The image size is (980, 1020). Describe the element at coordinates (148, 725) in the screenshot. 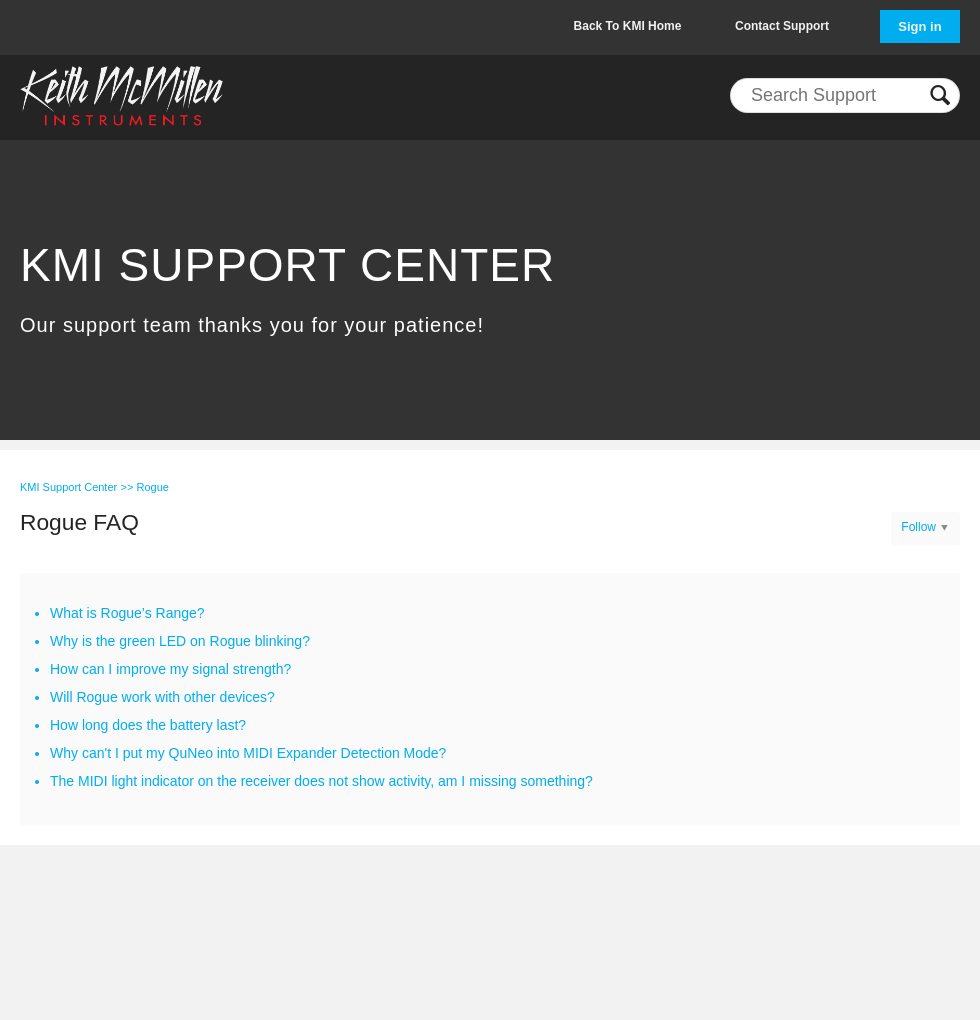

I see `How long does the battery last?` at that location.